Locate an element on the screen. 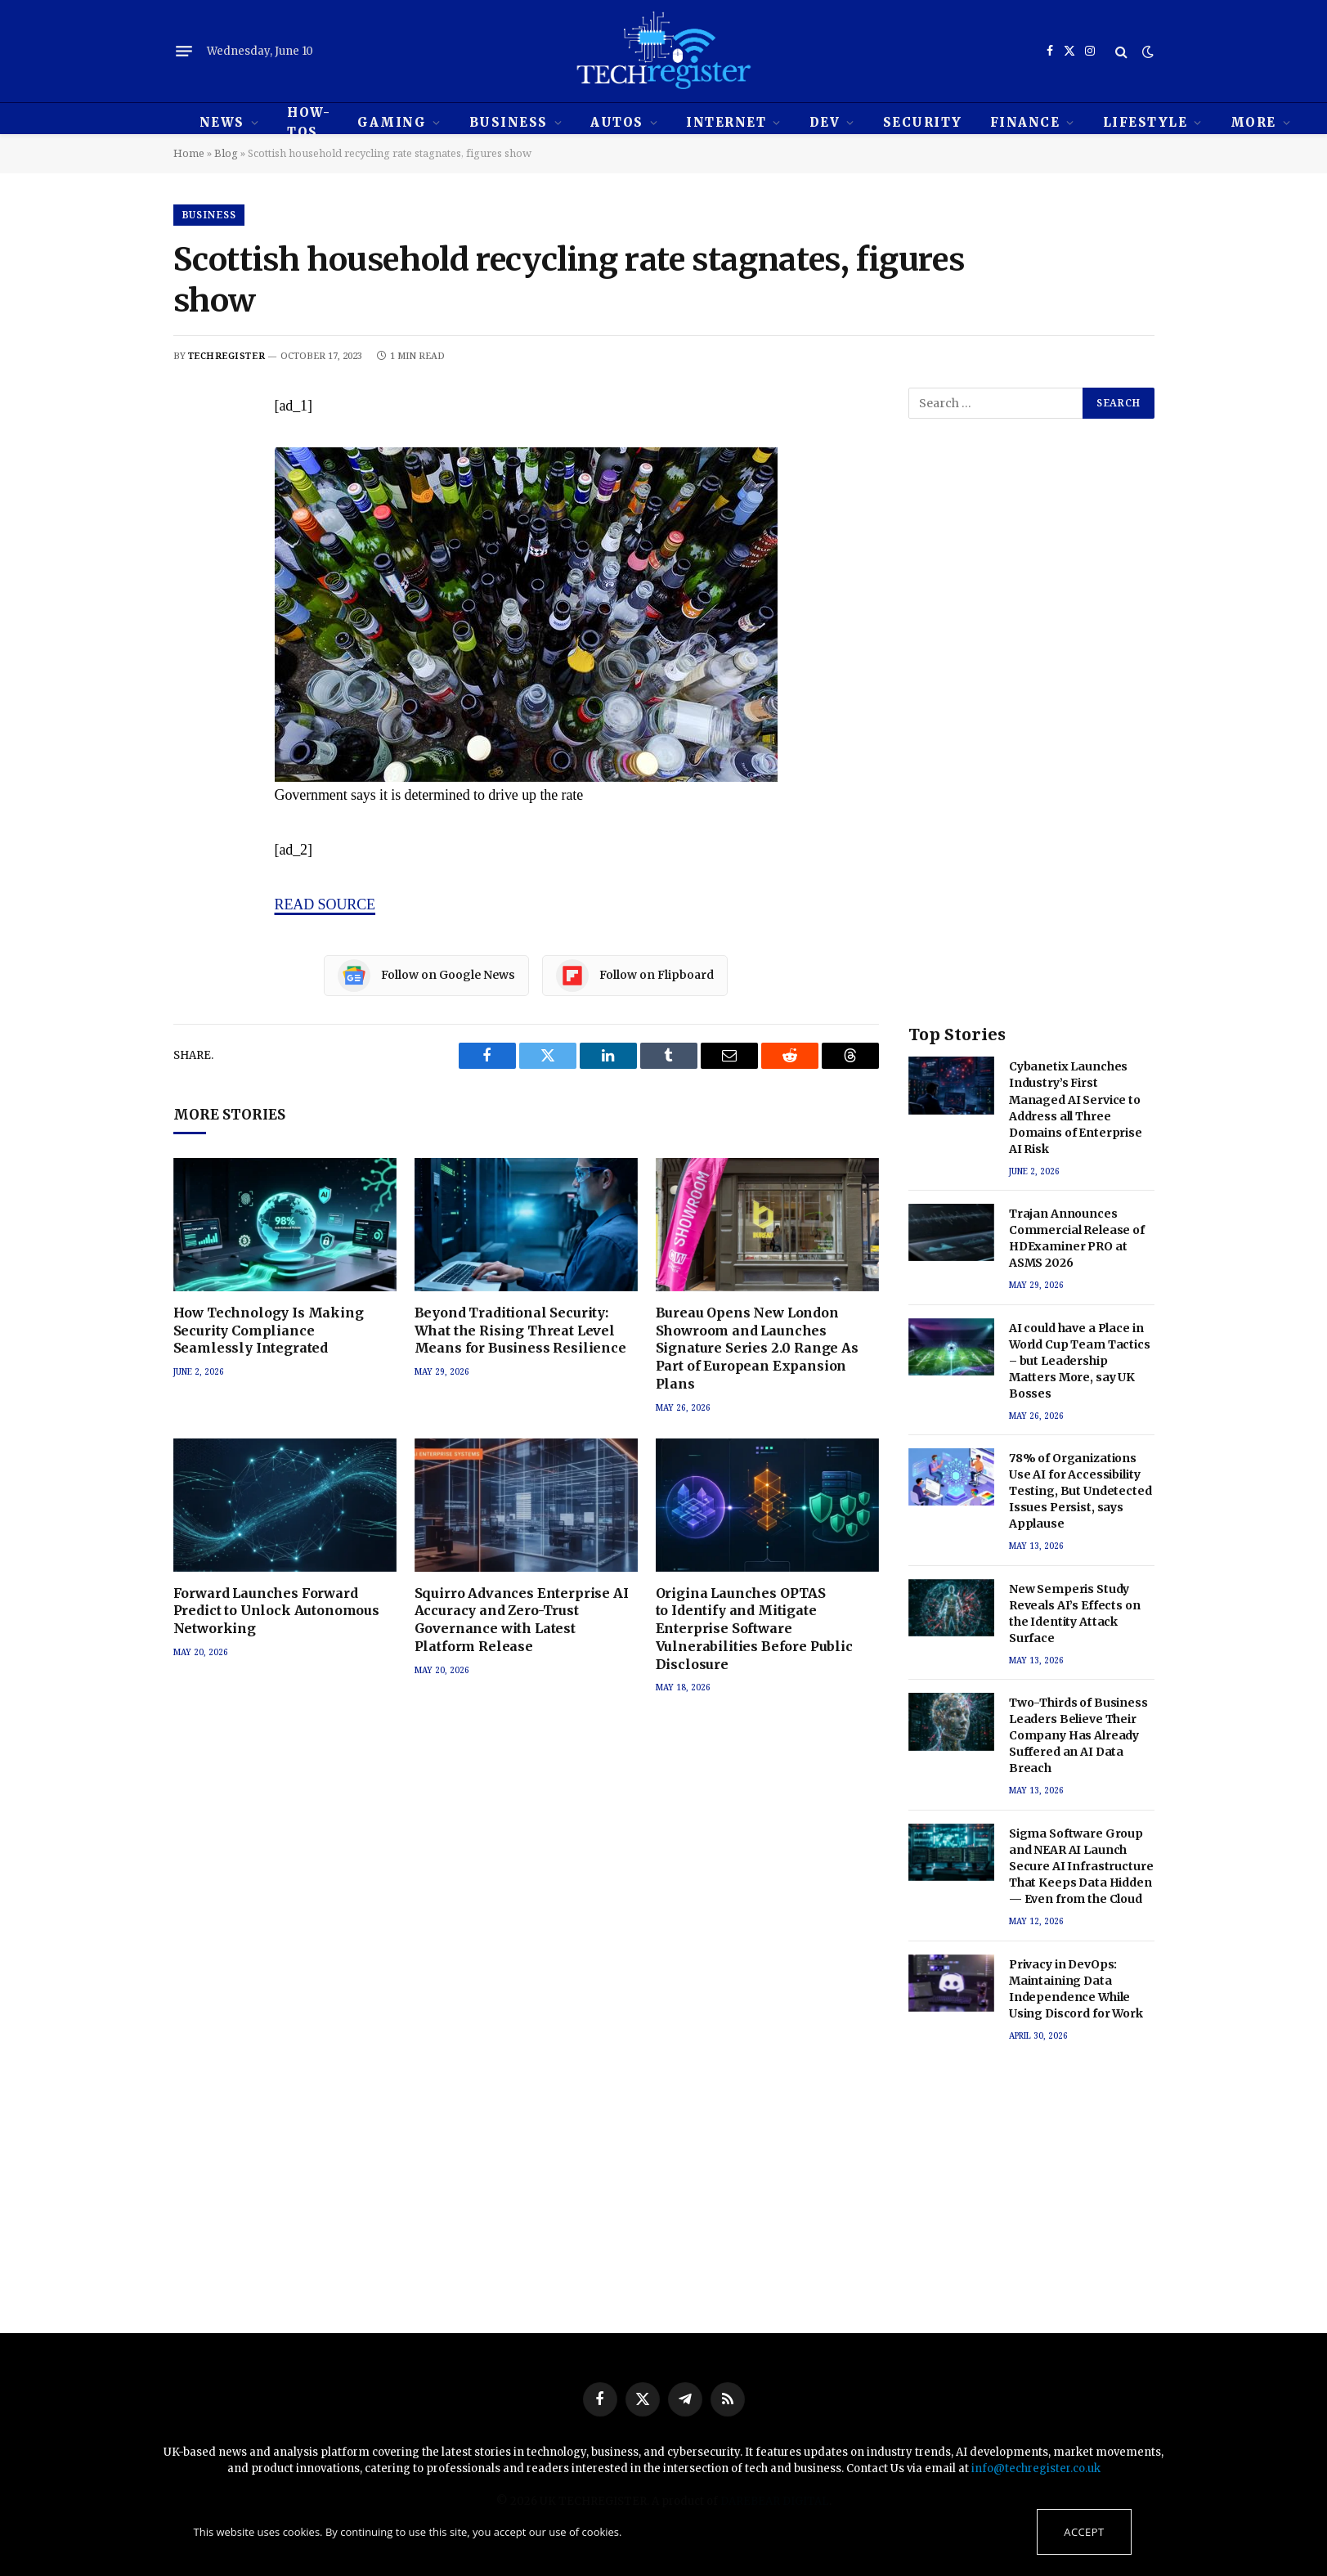 This screenshot has height=2576, width=1327. Accept is located at coordinates (1084, 2531).